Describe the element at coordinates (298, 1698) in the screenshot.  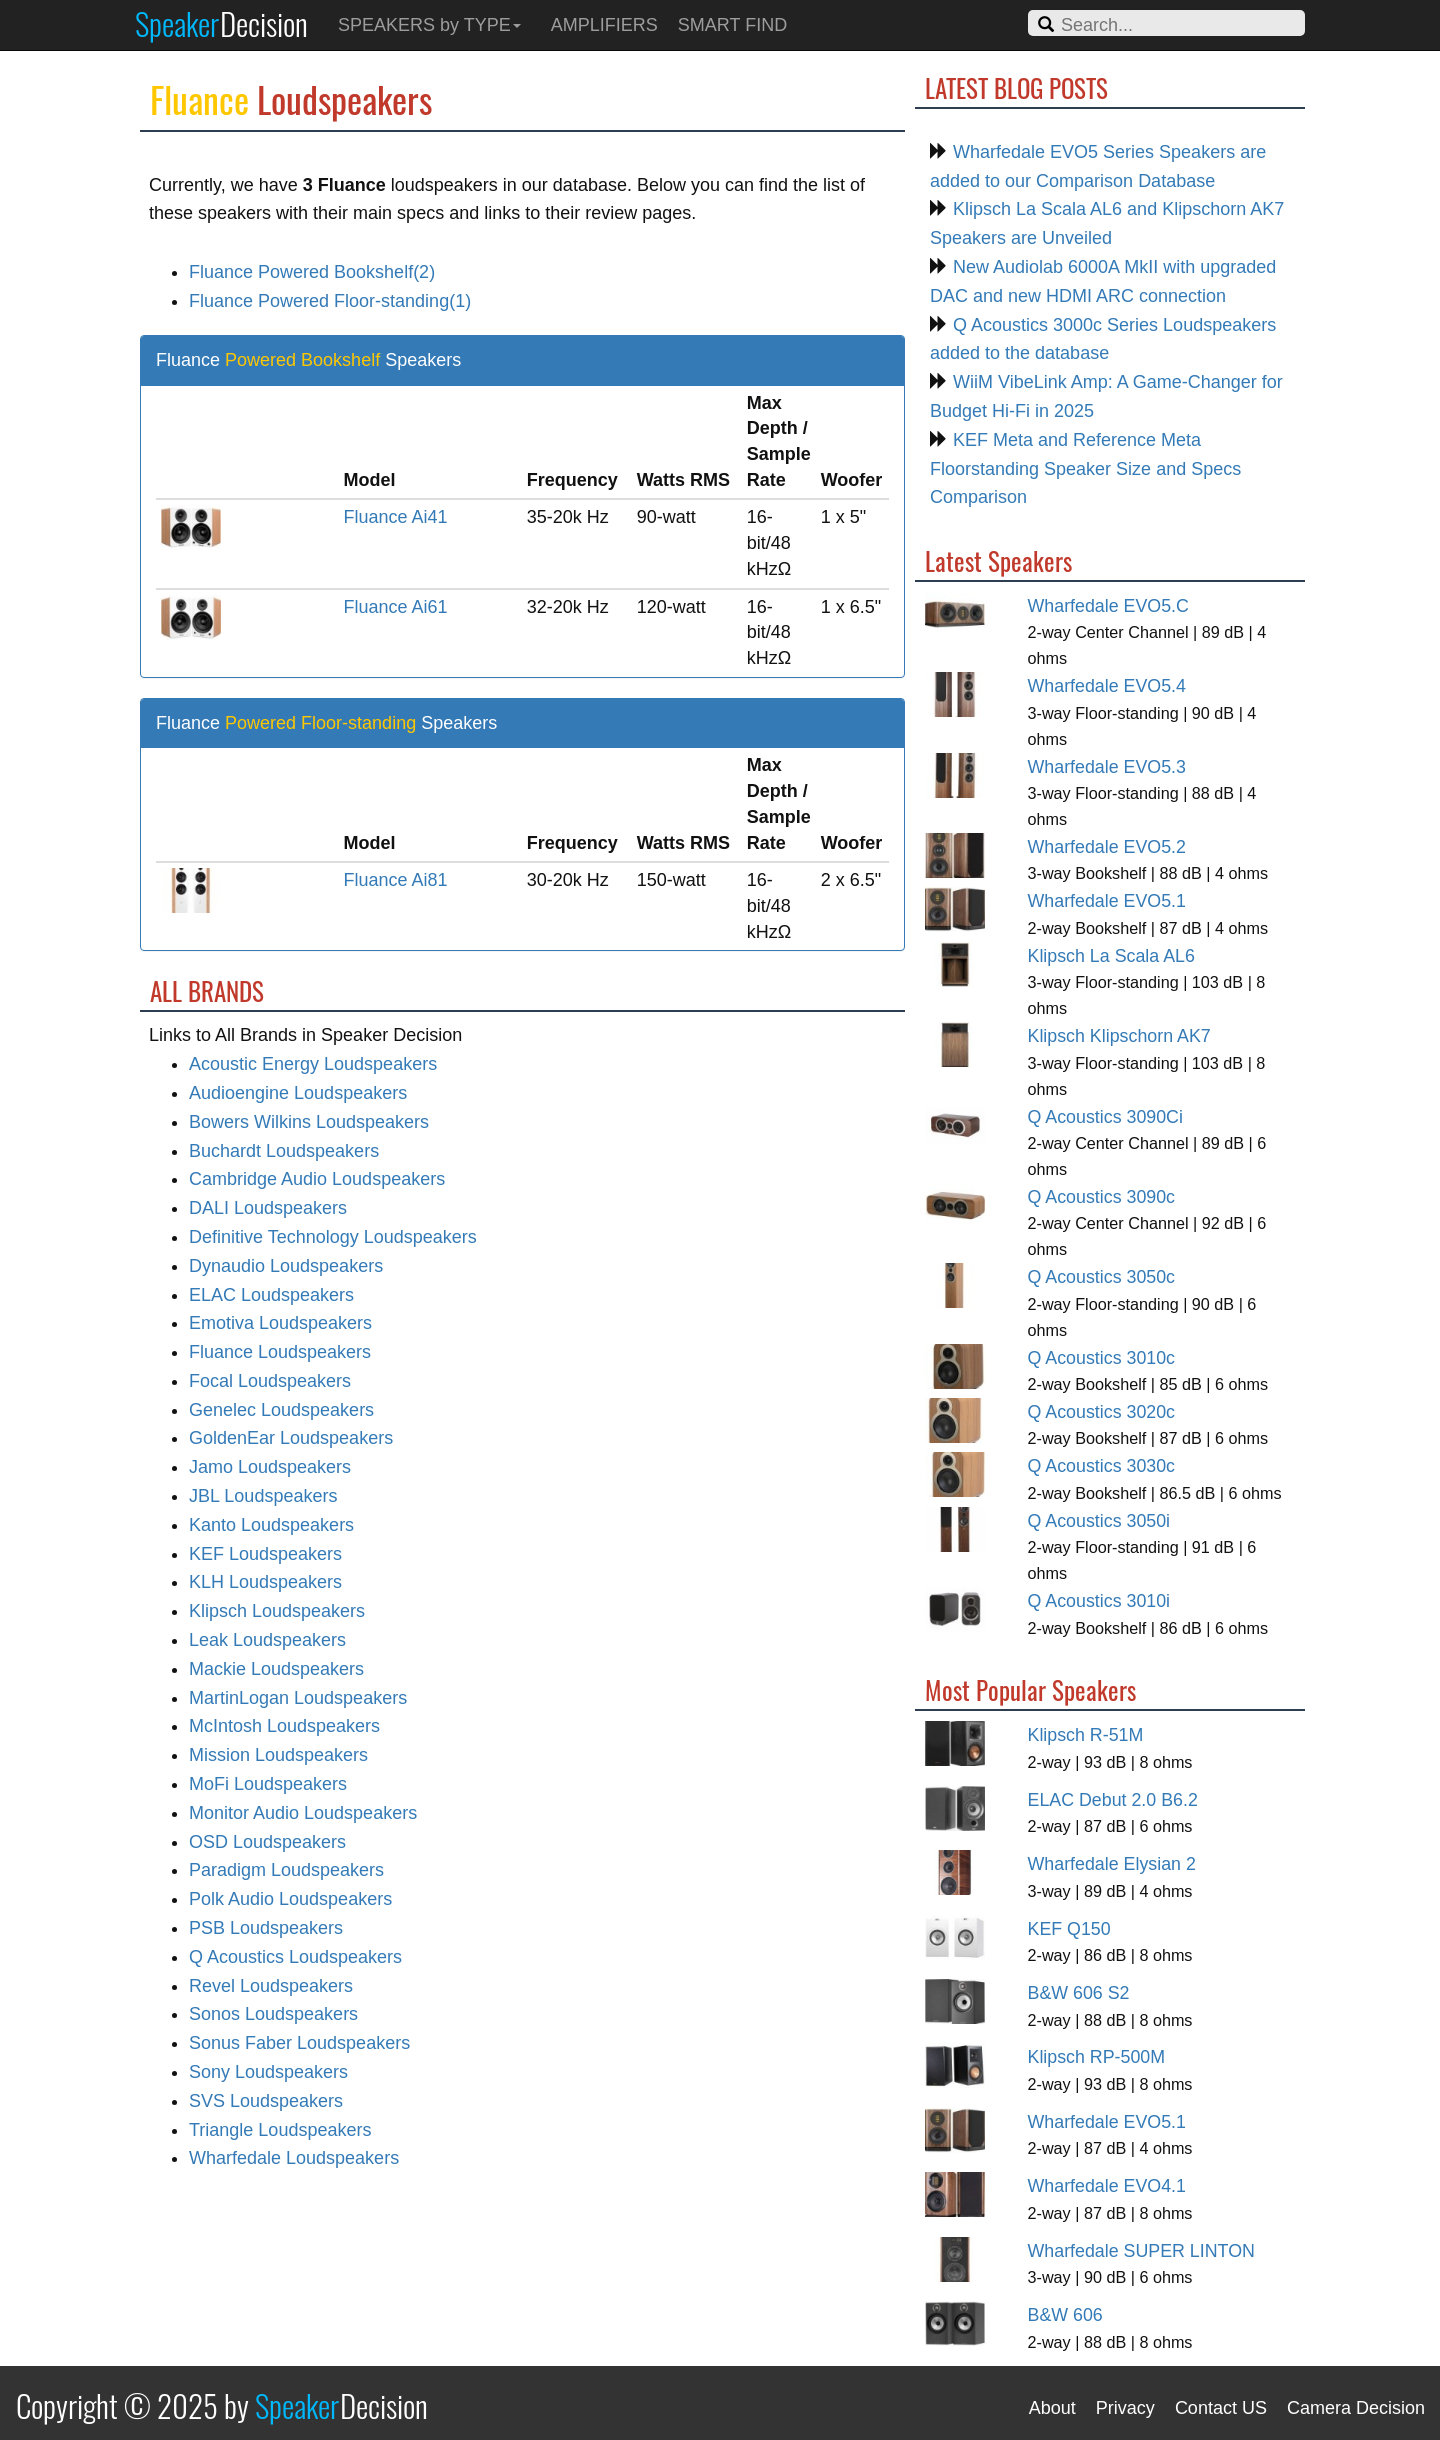
I see `MartinLogan Loudspeakers` at that location.